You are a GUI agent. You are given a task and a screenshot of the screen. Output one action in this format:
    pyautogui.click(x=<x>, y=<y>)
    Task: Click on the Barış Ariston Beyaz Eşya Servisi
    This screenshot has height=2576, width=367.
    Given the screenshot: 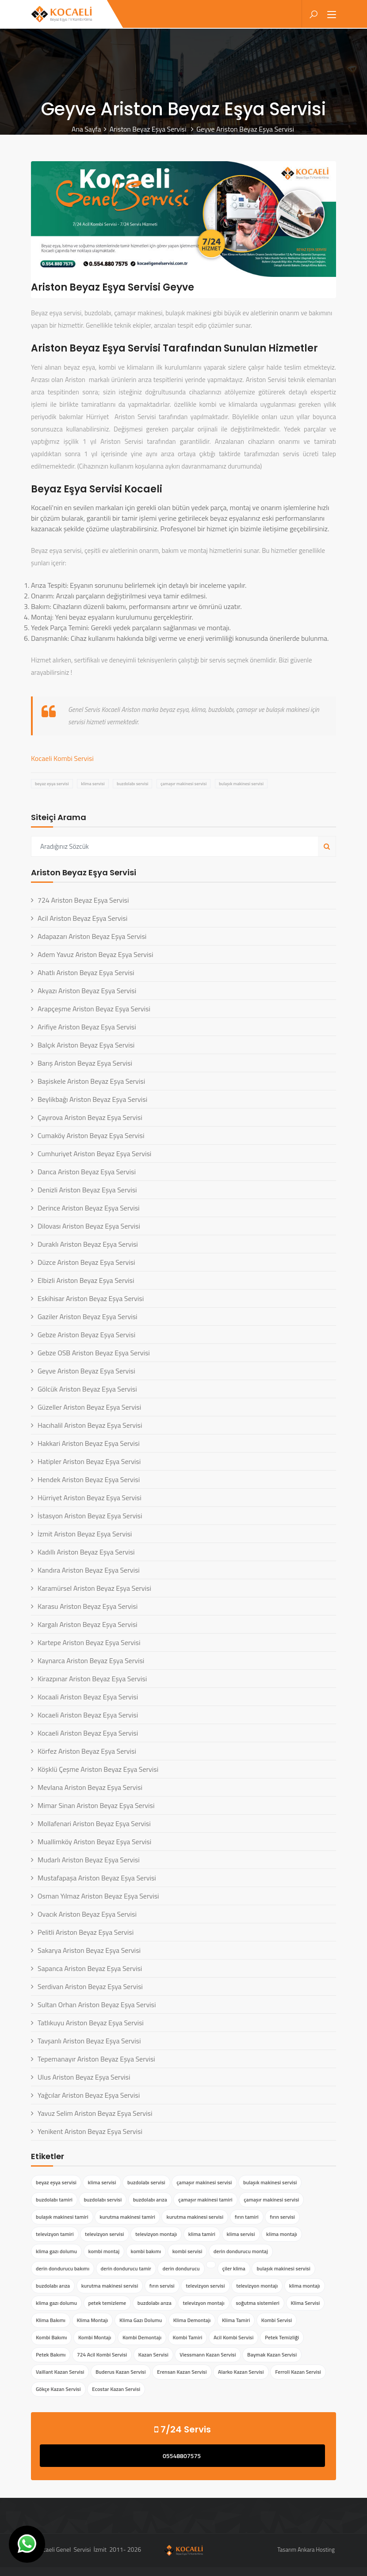 What is the action you would take?
    pyautogui.click(x=85, y=1063)
    